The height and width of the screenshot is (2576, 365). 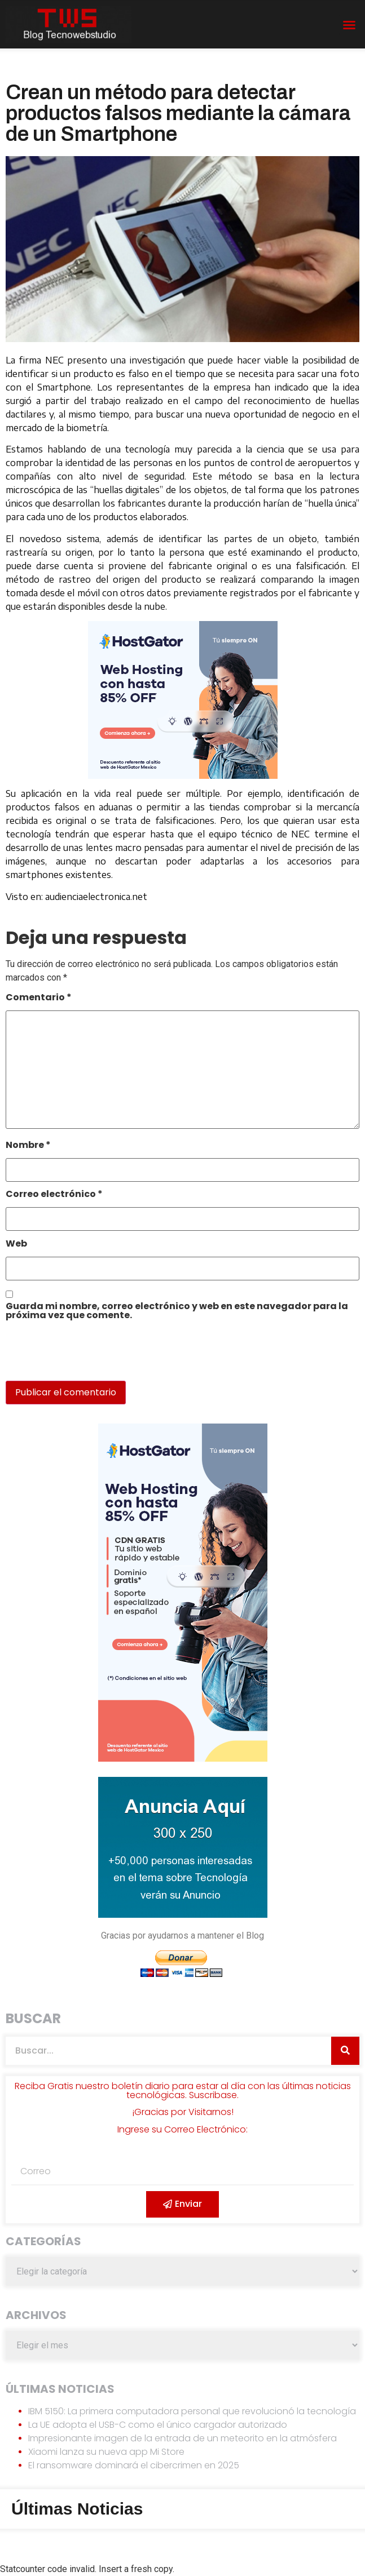 I want to click on Nombre, so click(x=28, y=1146).